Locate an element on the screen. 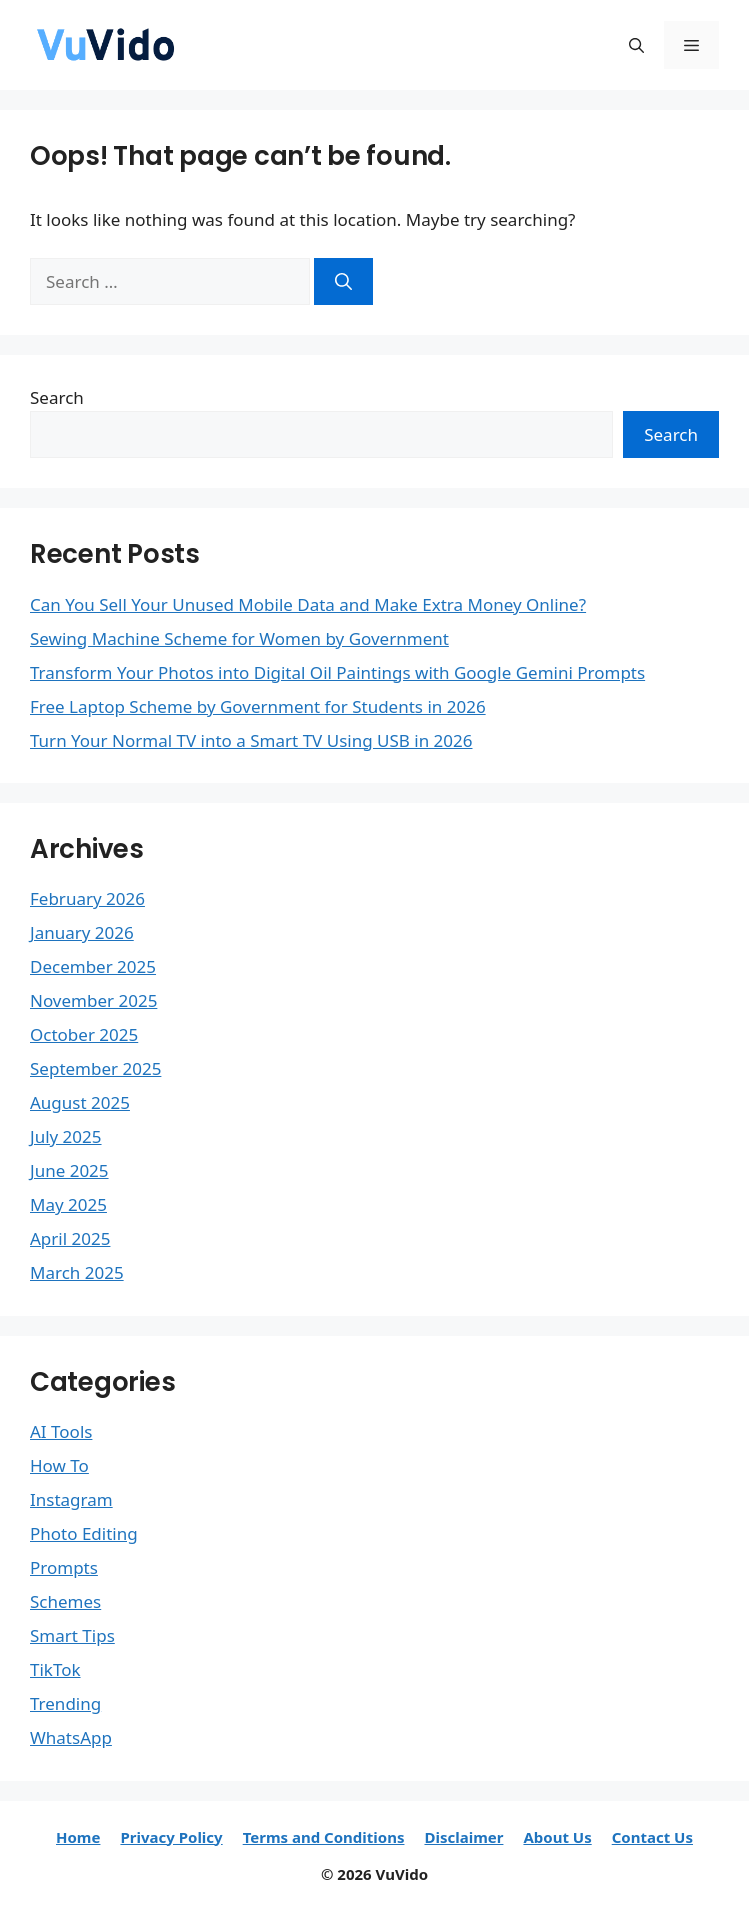 The height and width of the screenshot is (1906, 749). November 2025 is located at coordinates (93, 1000).